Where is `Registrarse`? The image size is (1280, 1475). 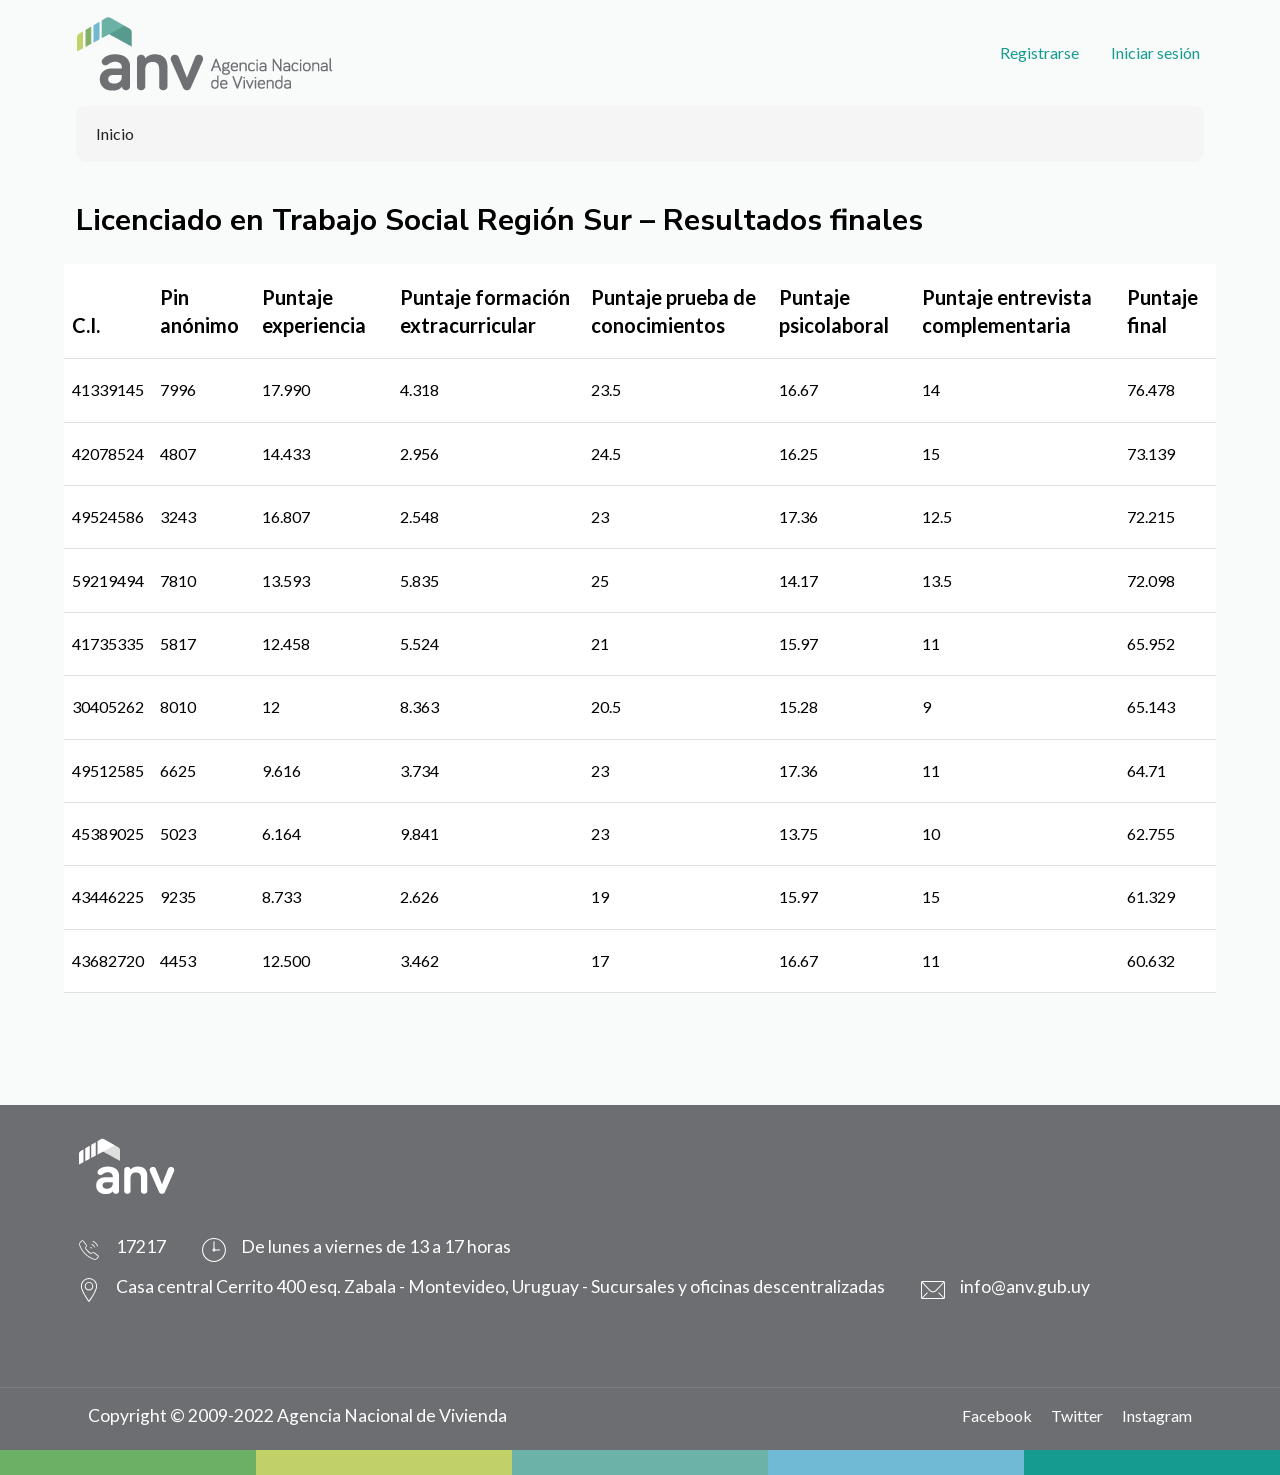 Registrarse is located at coordinates (1039, 52).